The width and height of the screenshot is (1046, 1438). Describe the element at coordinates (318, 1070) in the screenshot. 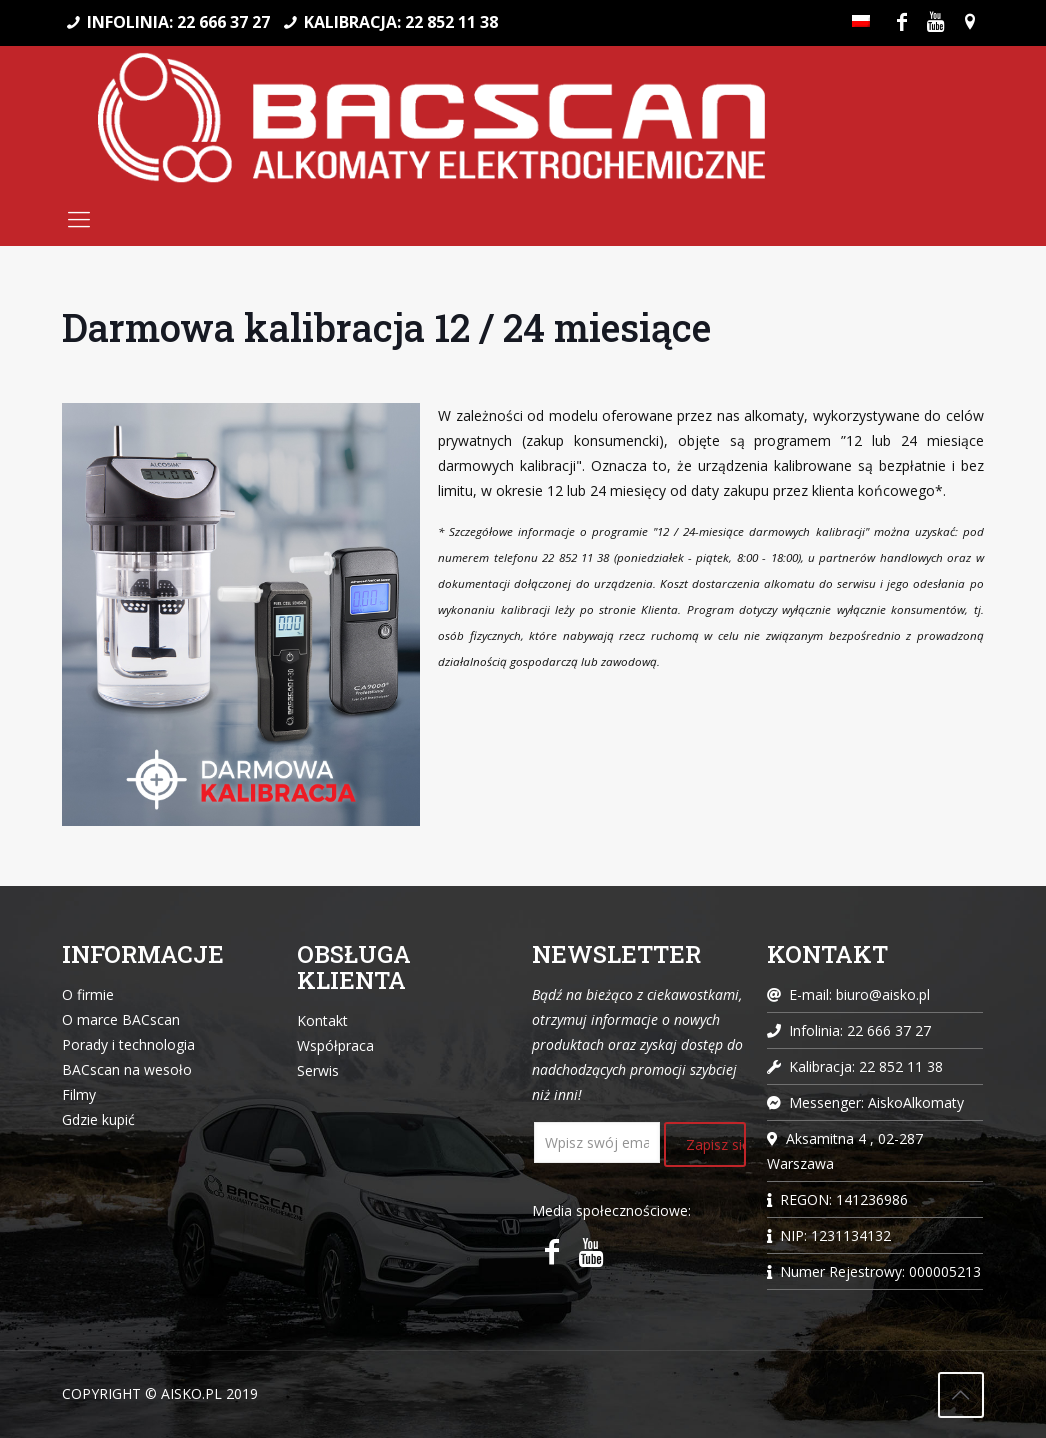

I see `Serwis` at that location.